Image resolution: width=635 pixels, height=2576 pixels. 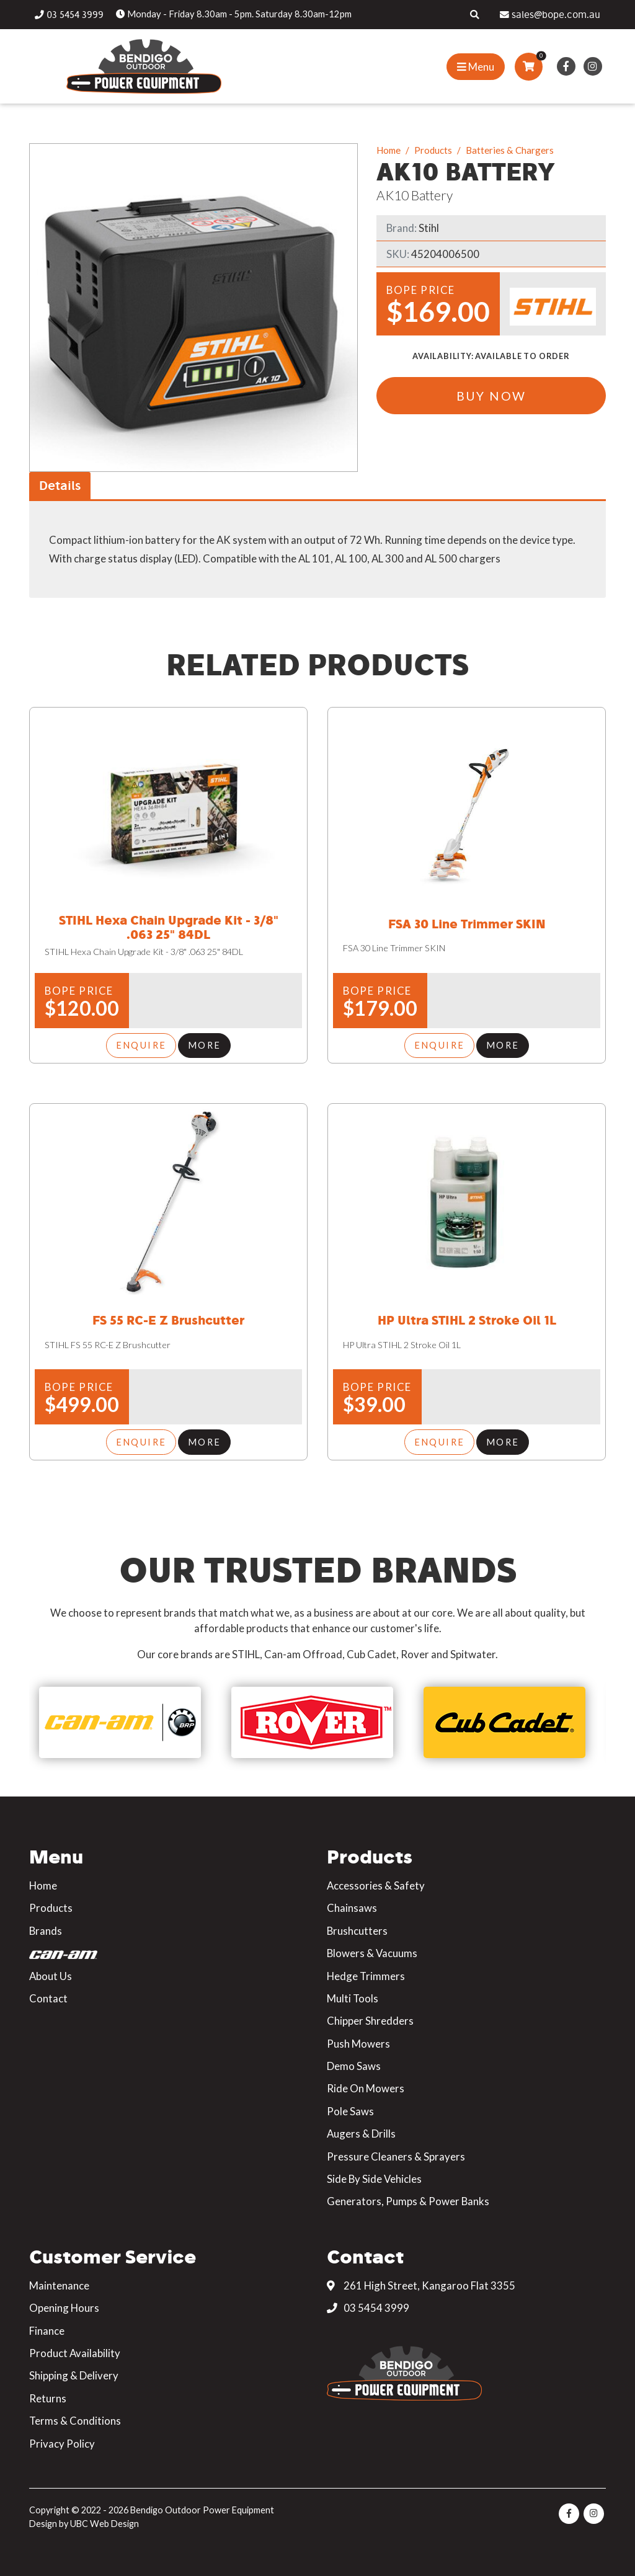 What do you see at coordinates (354, 2061) in the screenshot?
I see `Demo Saws` at bounding box center [354, 2061].